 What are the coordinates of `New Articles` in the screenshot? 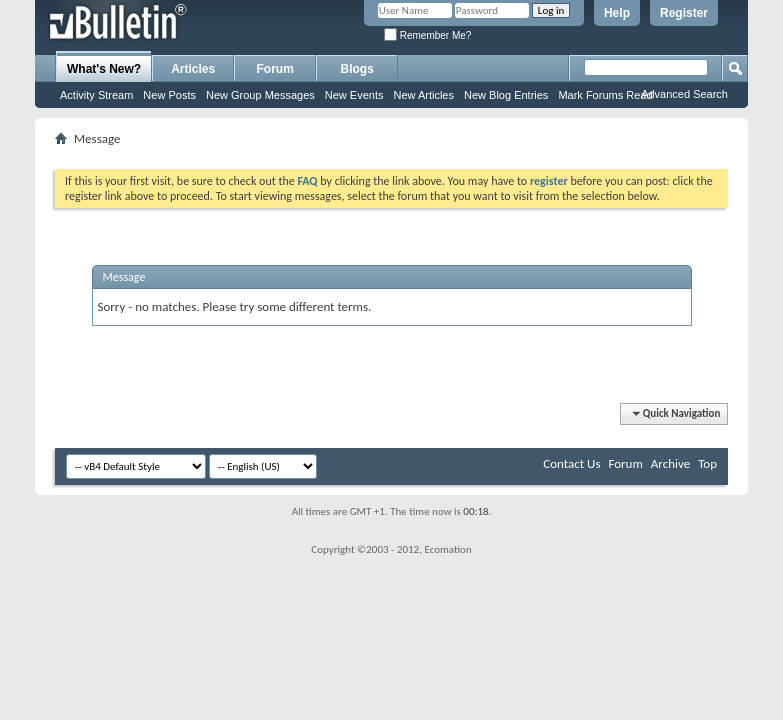 It's located at (423, 95).